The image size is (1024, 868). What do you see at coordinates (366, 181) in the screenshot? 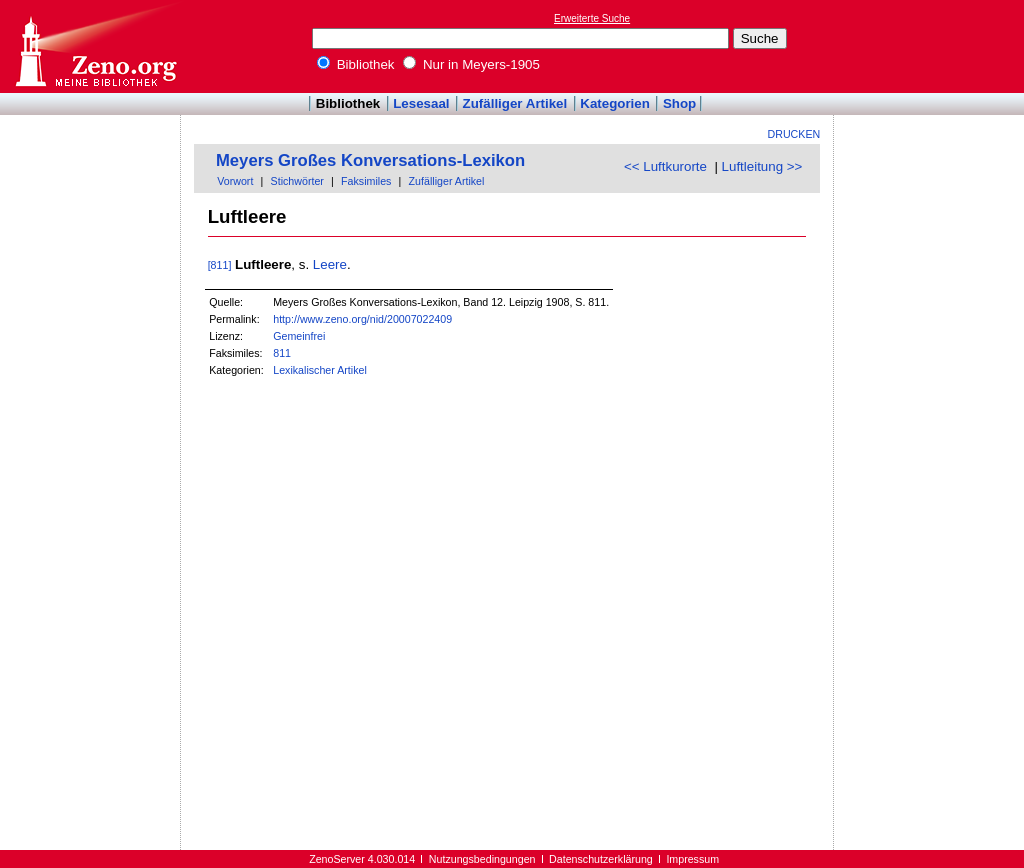
I see `Faksimiles` at bounding box center [366, 181].